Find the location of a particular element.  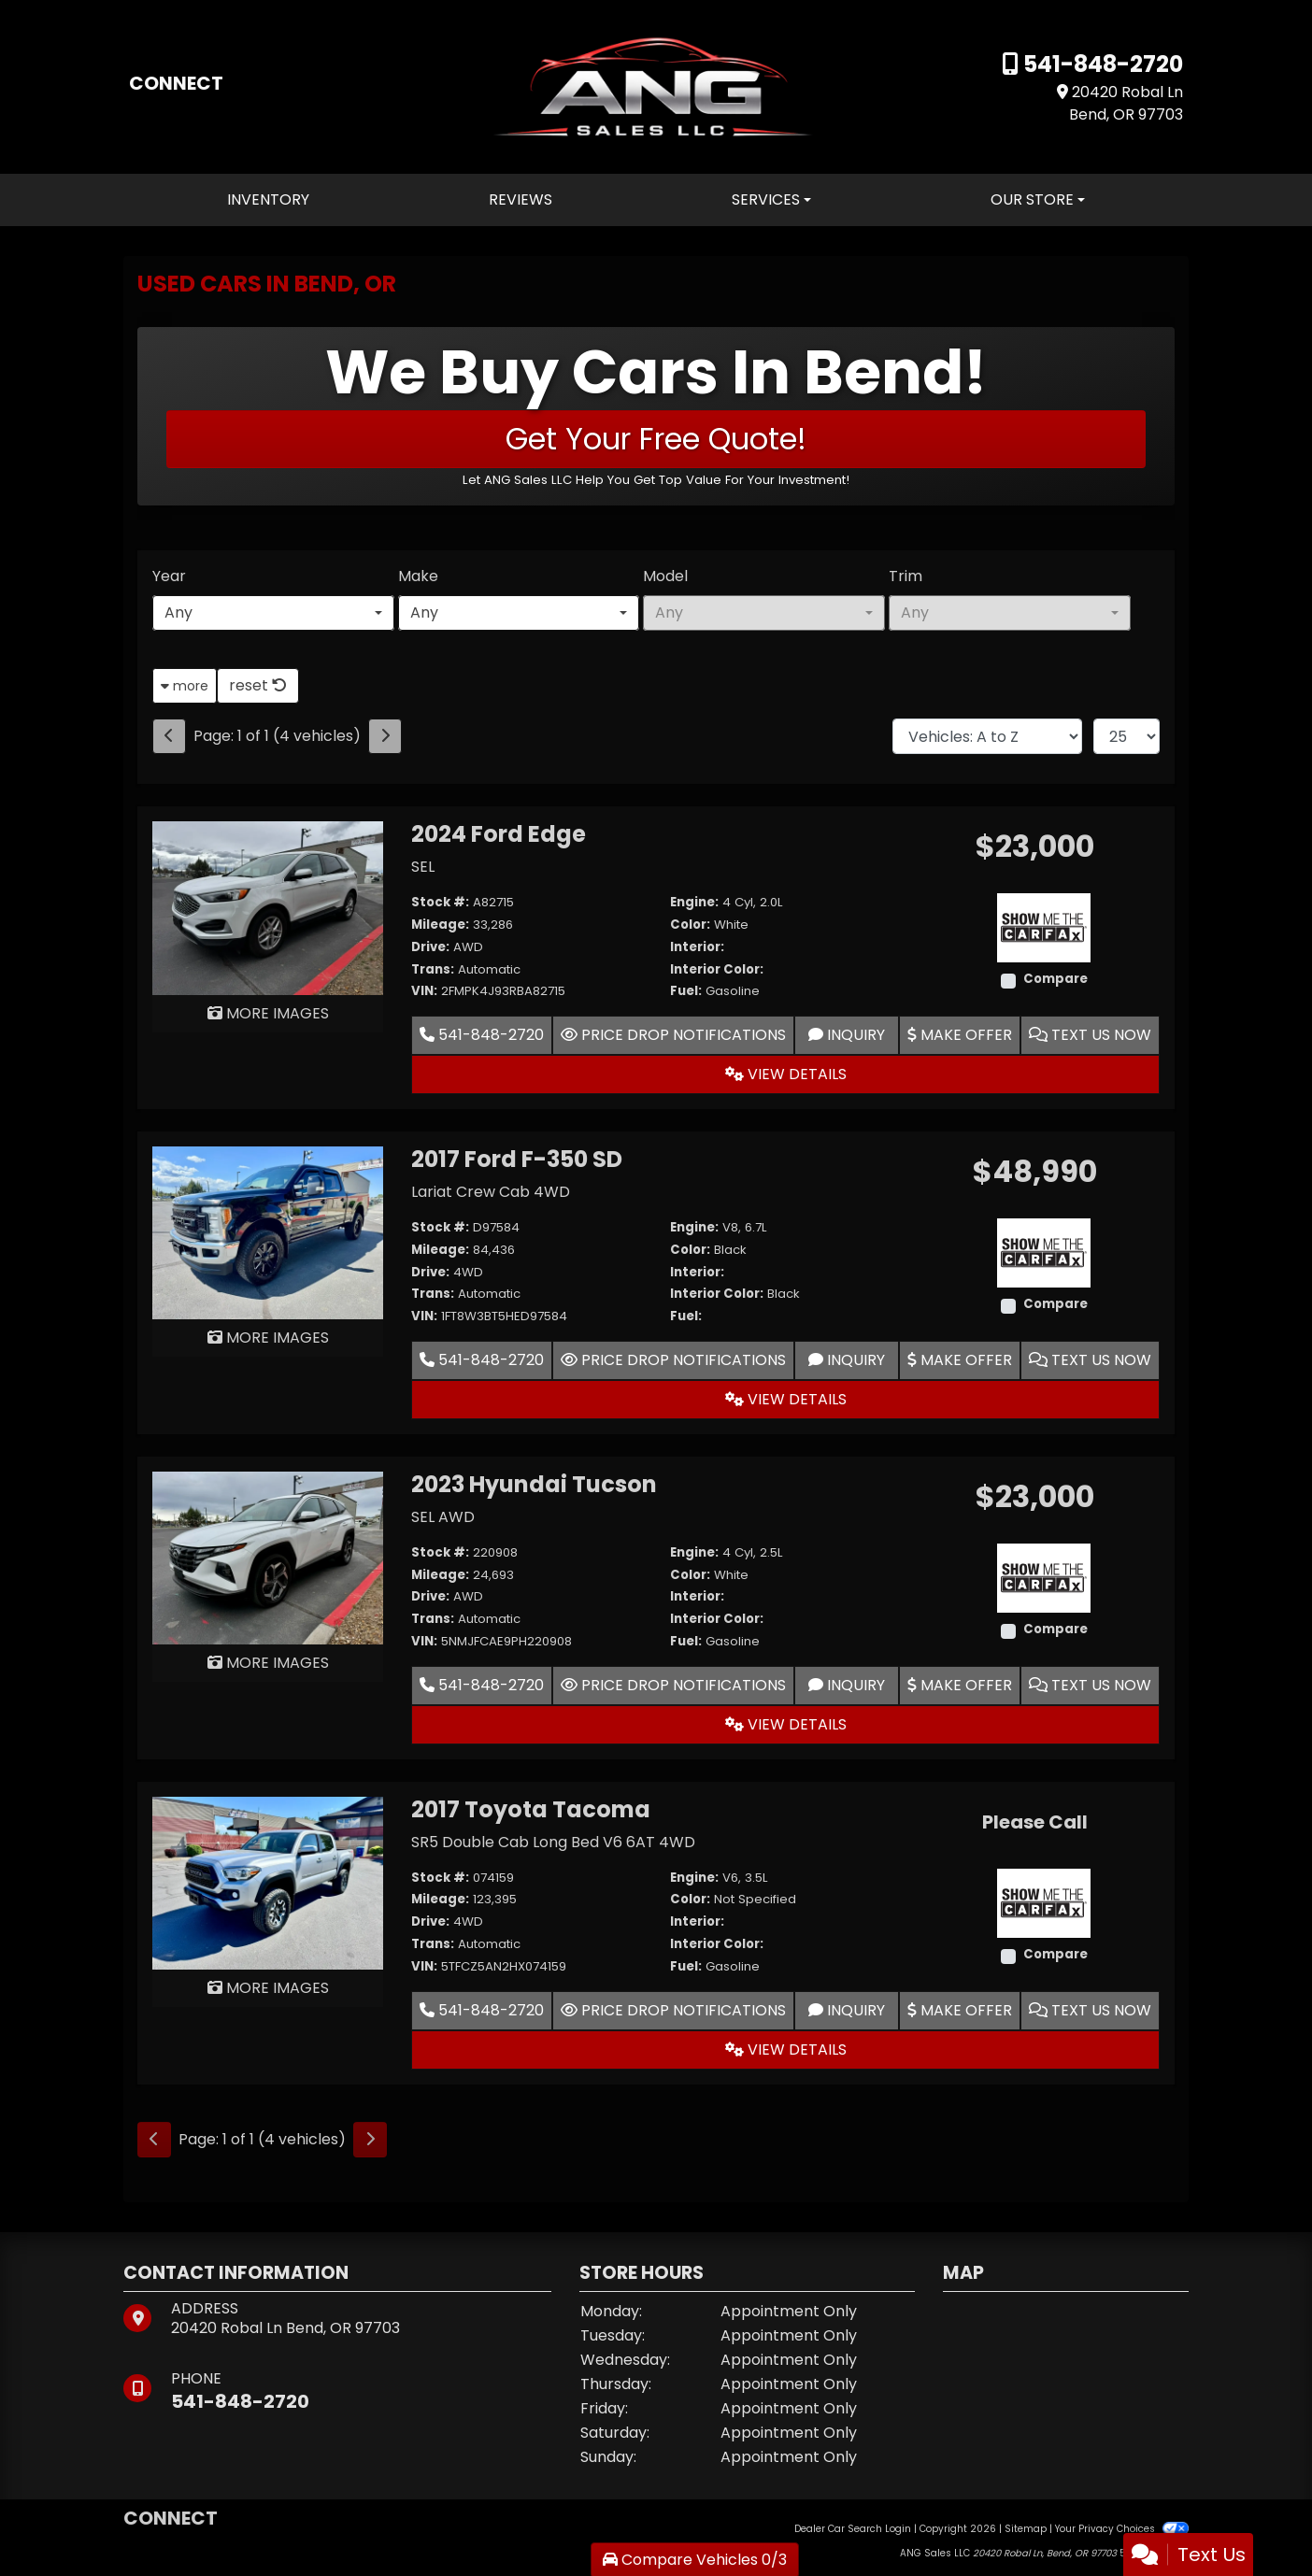

Trans: is located at coordinates (432, 969).